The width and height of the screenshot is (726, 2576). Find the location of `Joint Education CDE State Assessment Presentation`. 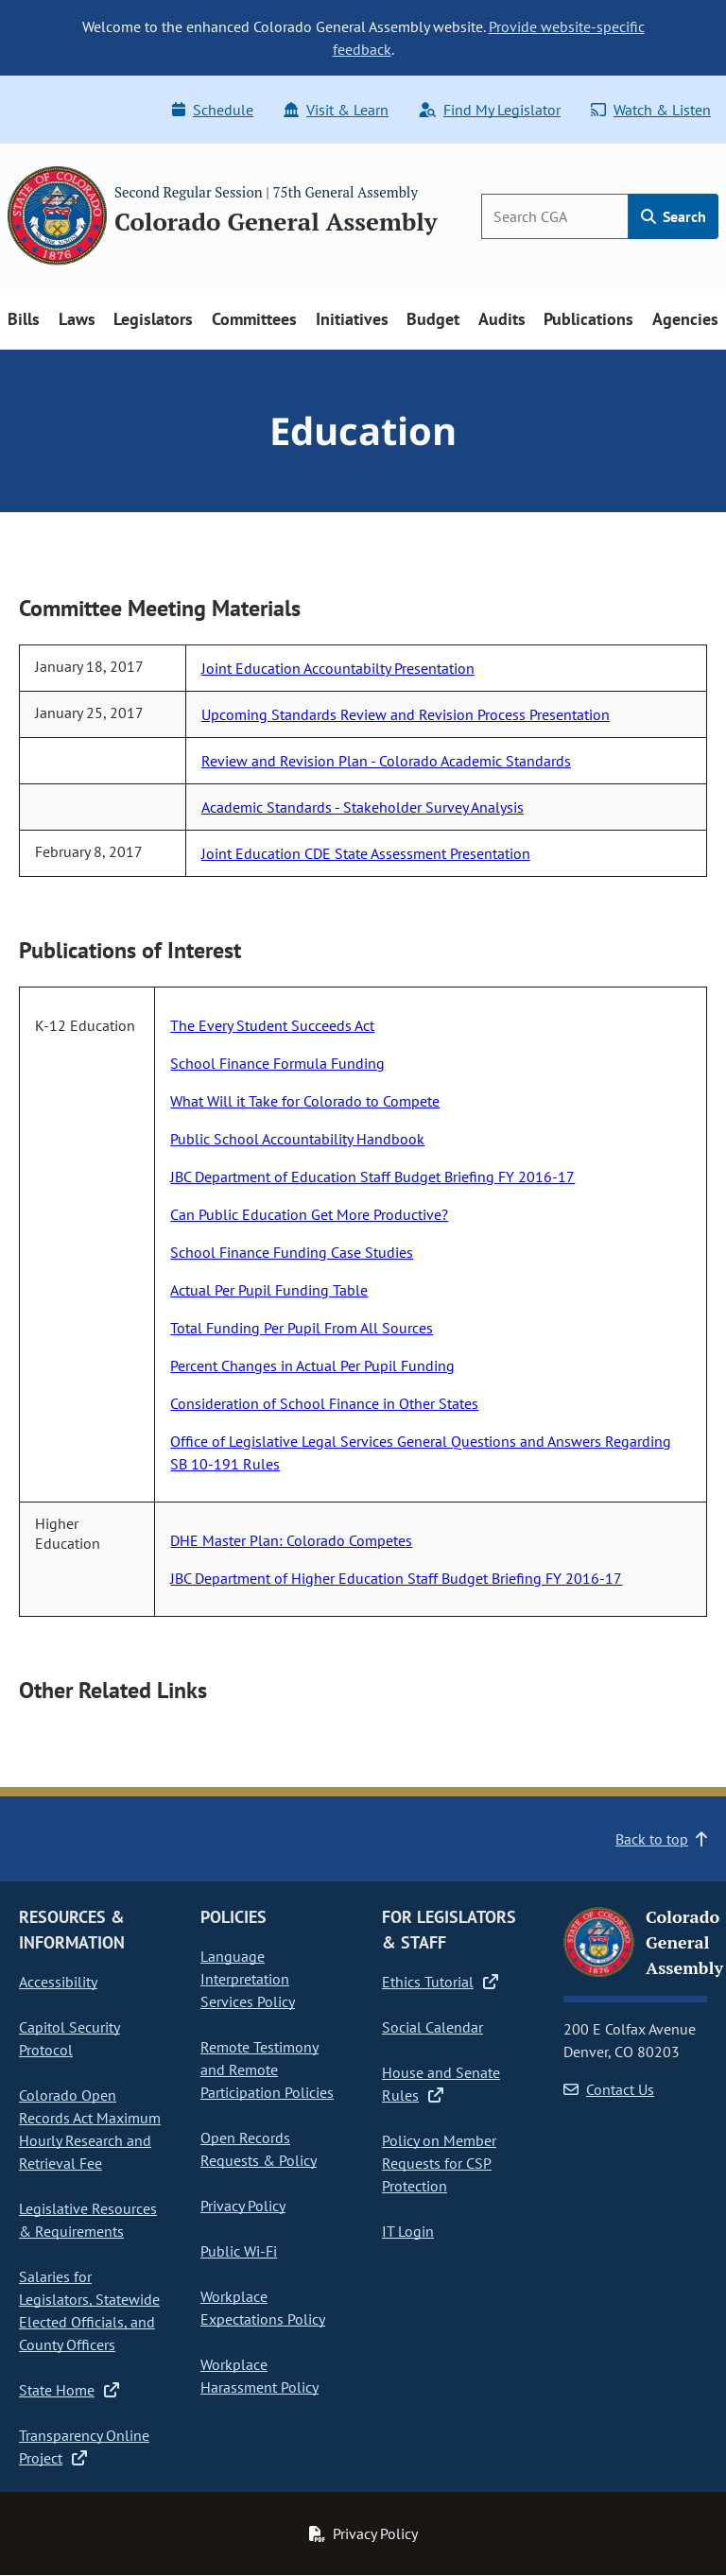

Joint Education CDE State Assessment Presentation is located at coordinates (365, 853).